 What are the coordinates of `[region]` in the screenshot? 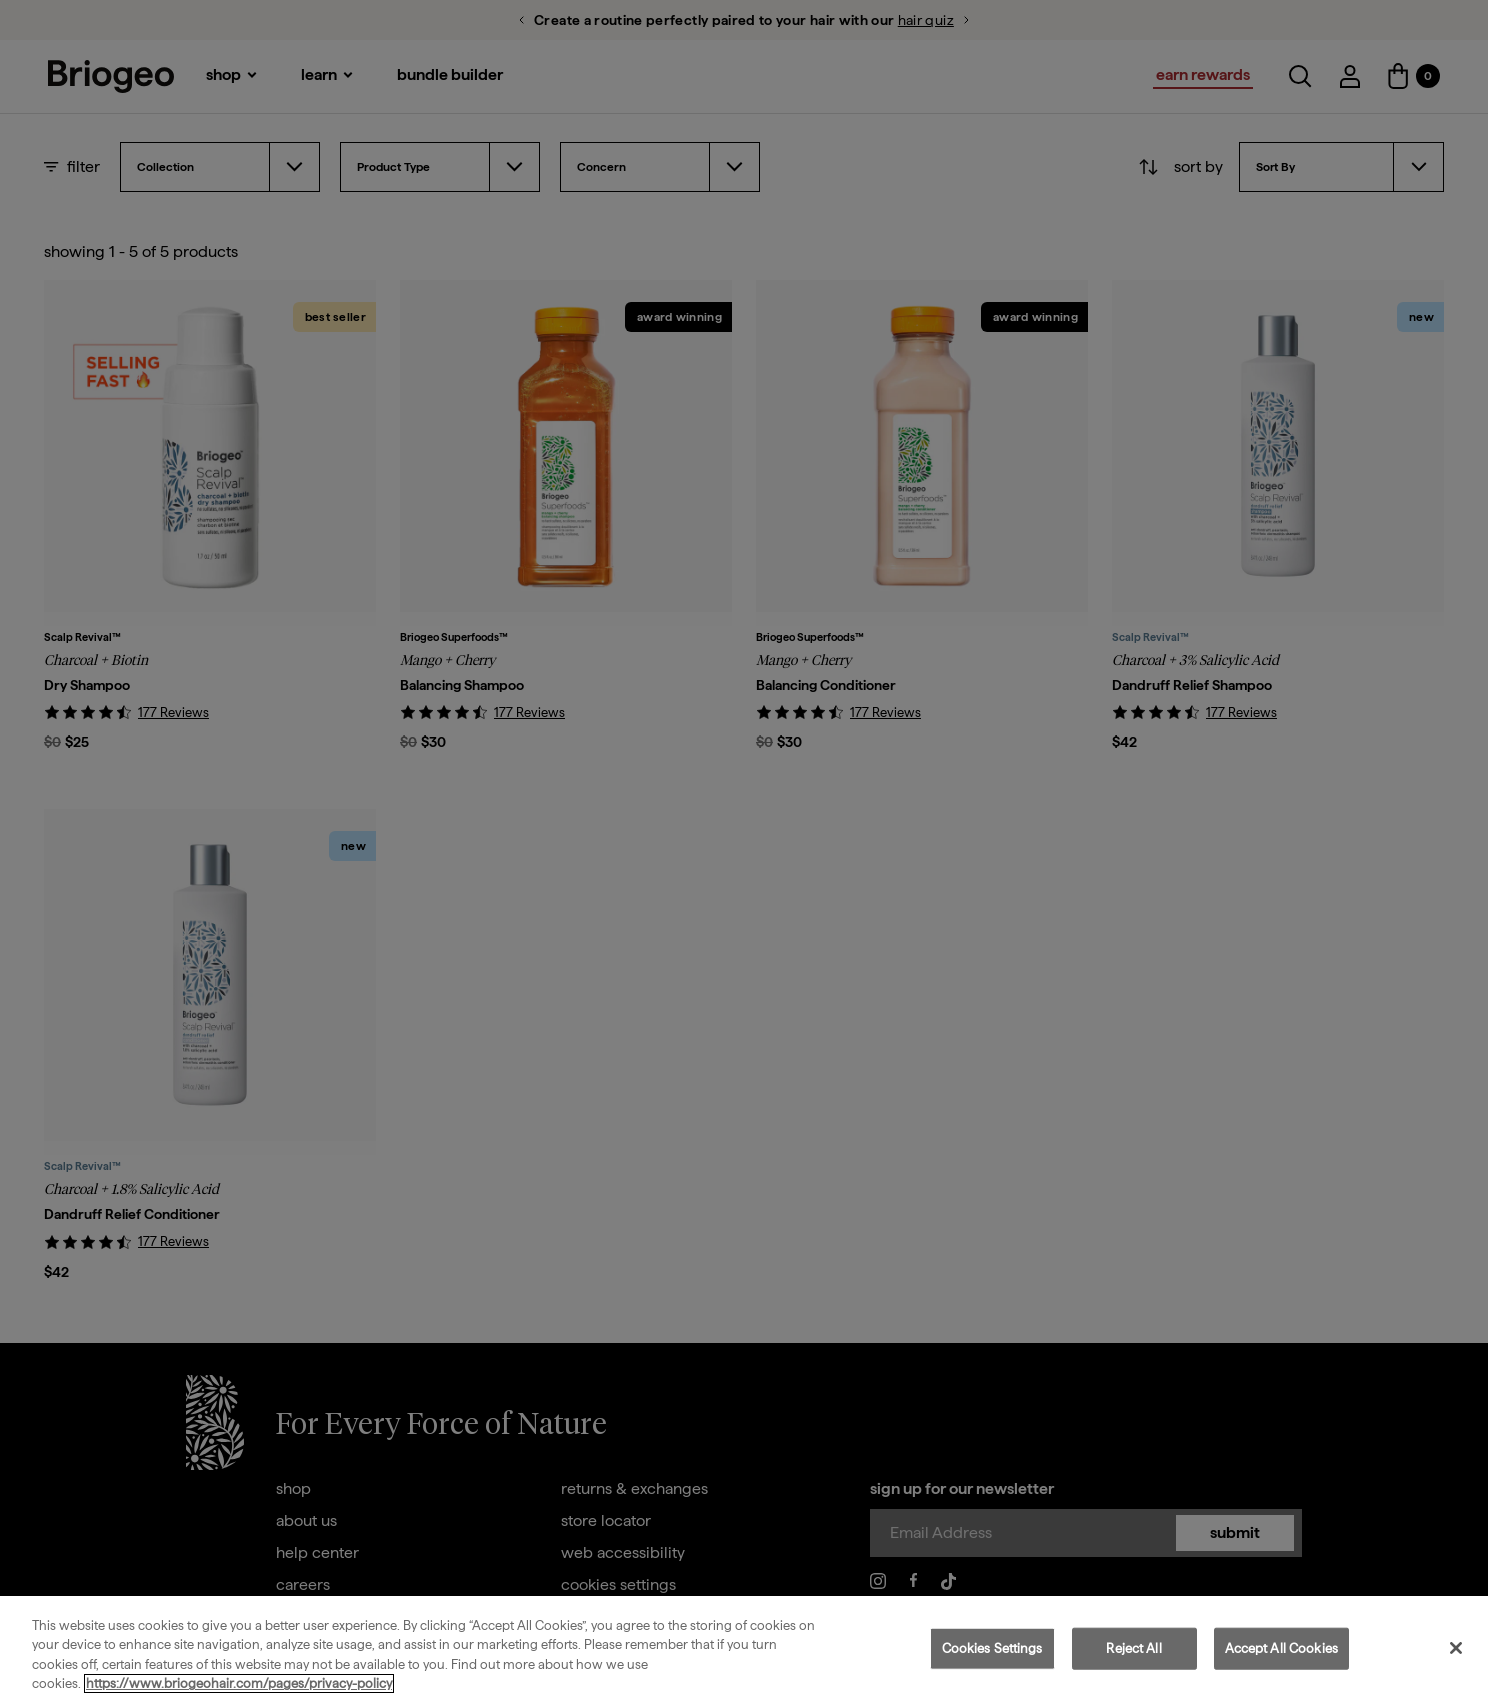 It's located at (744, 1650).